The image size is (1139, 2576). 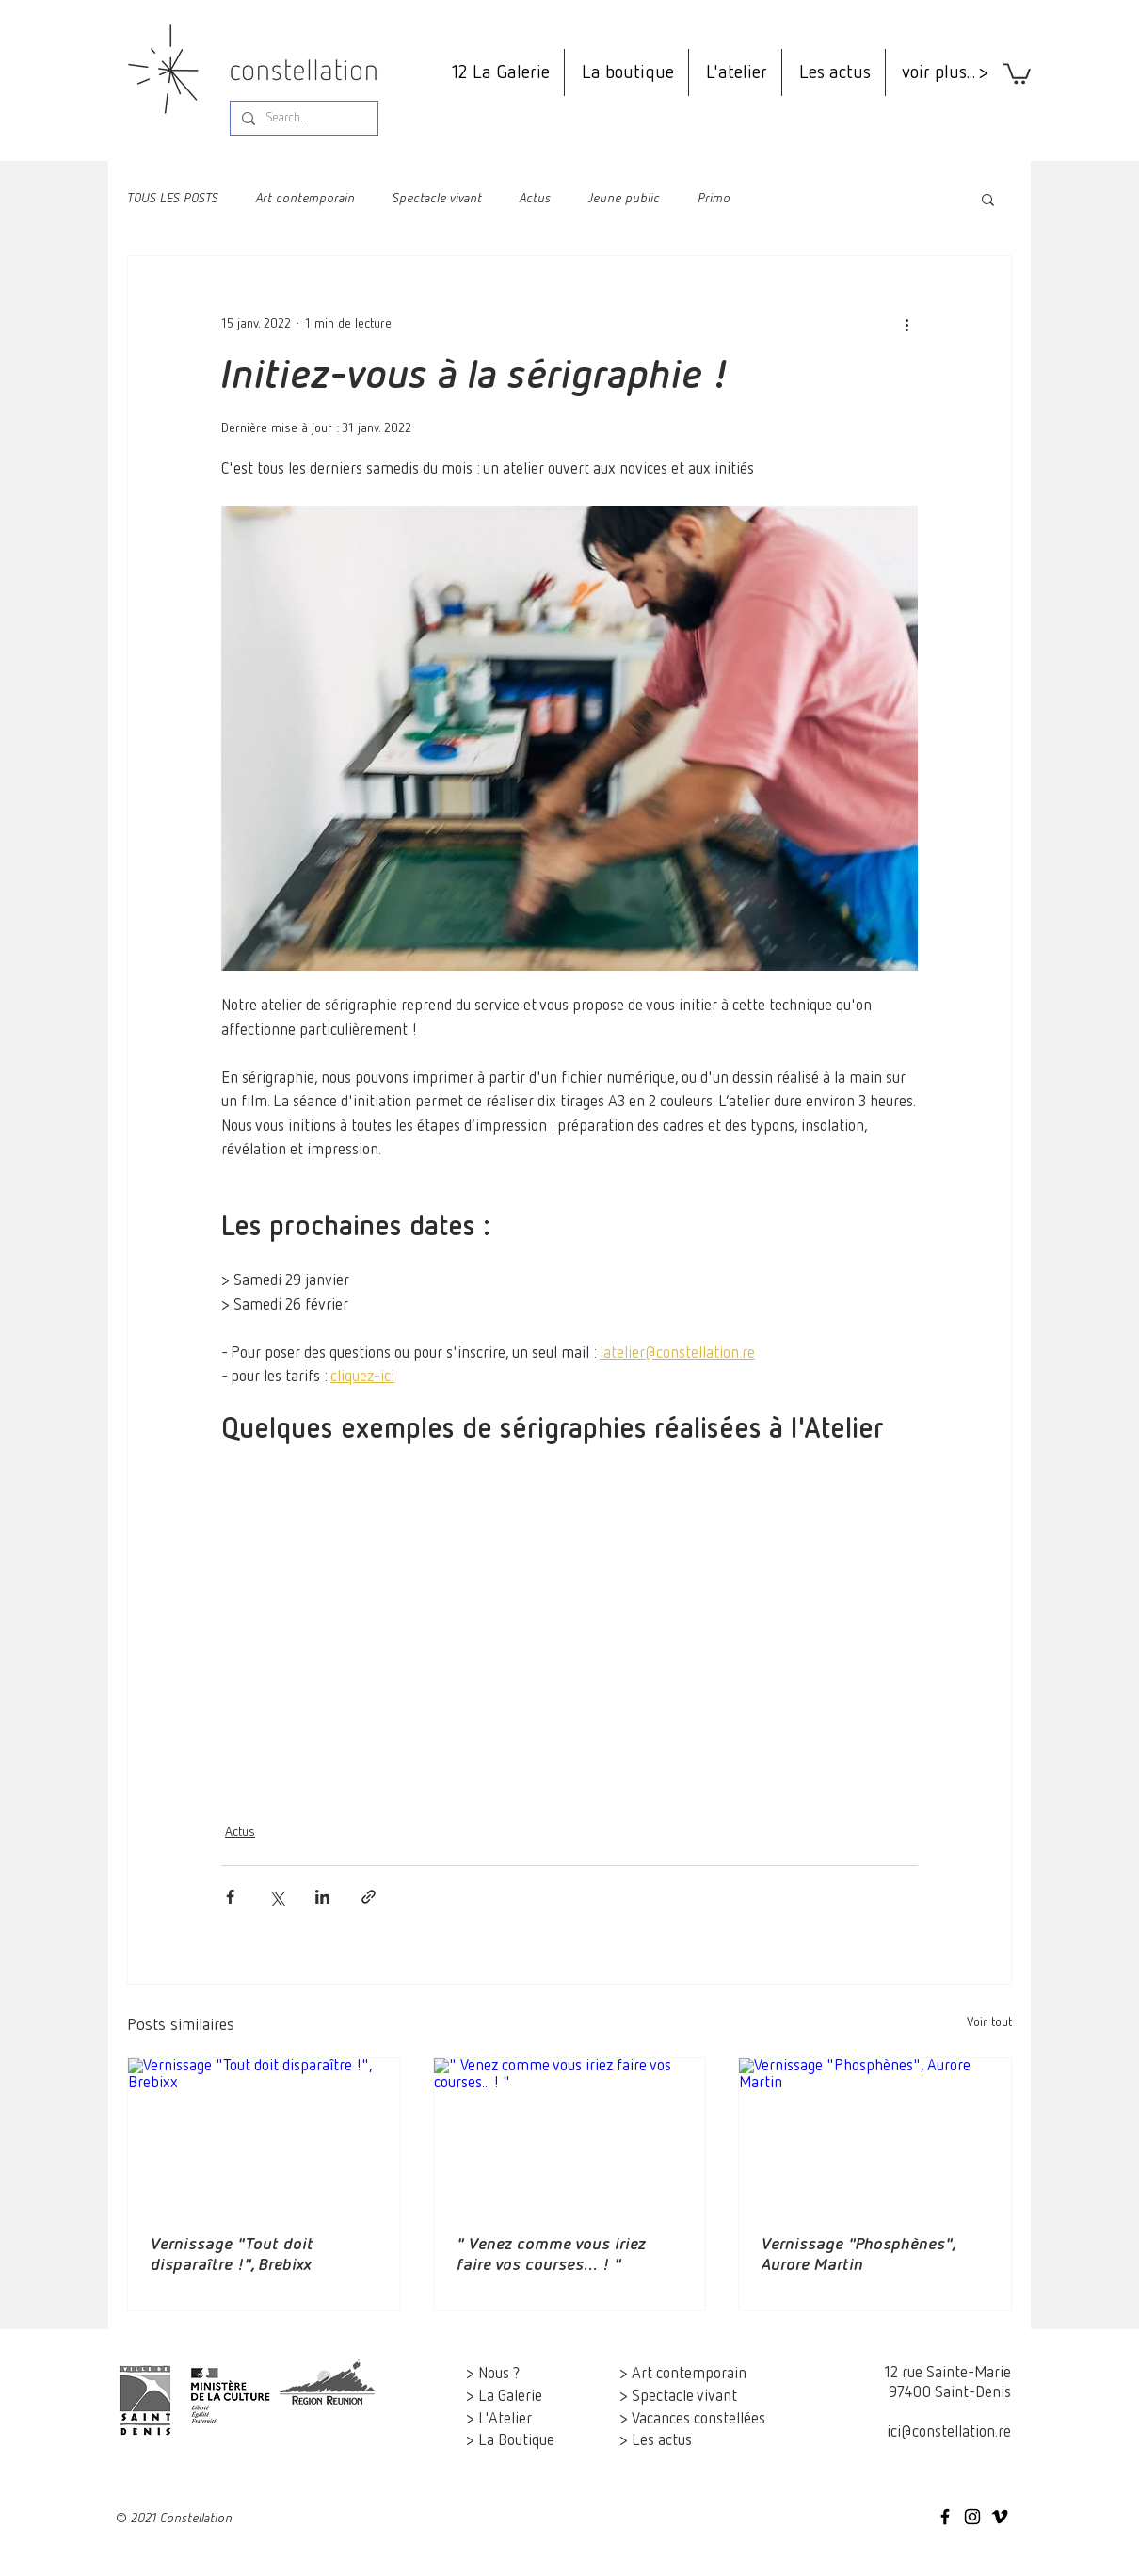 I want to click on > Les actus, so click(x=655, y=2441).